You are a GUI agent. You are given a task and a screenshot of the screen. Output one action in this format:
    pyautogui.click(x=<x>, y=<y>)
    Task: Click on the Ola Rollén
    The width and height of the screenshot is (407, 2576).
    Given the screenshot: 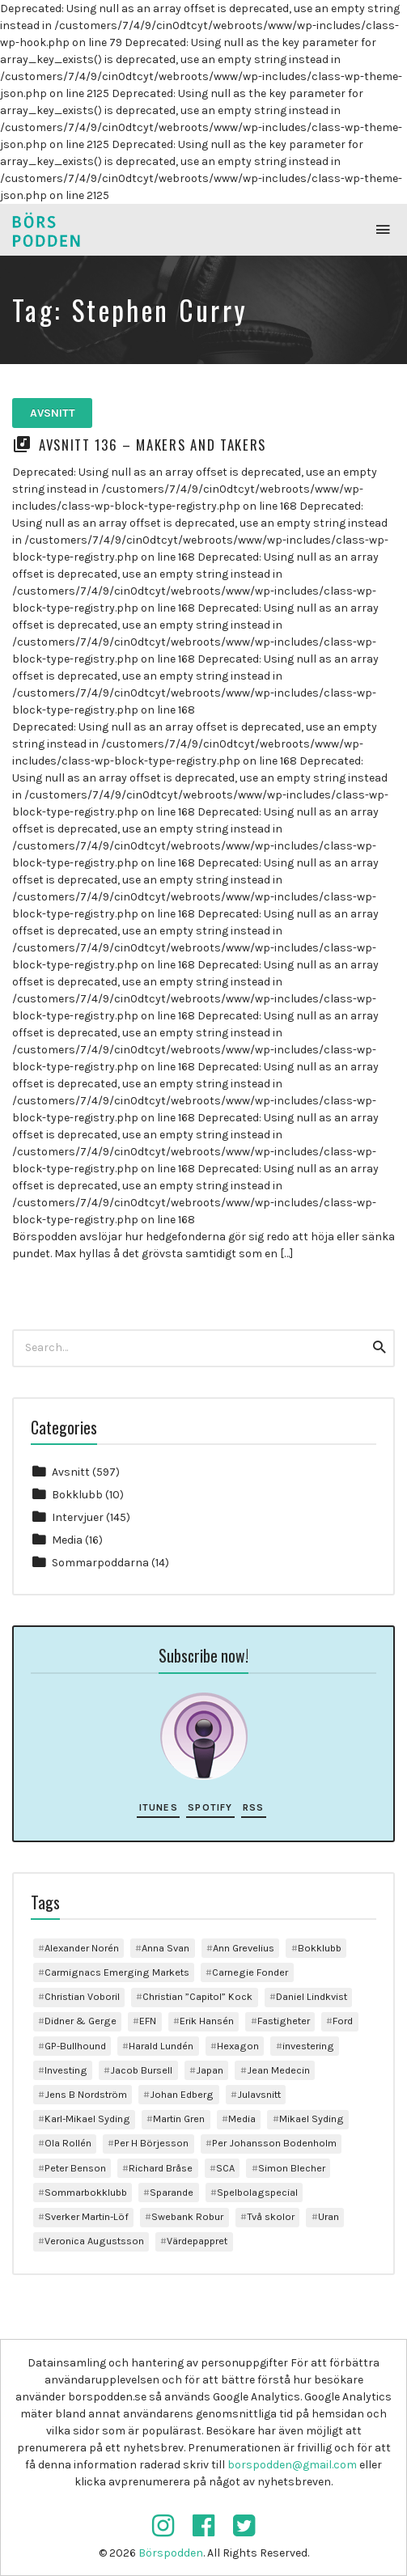 What is the action you would take?
    pyautogui.click(x=68, y=2143)
    